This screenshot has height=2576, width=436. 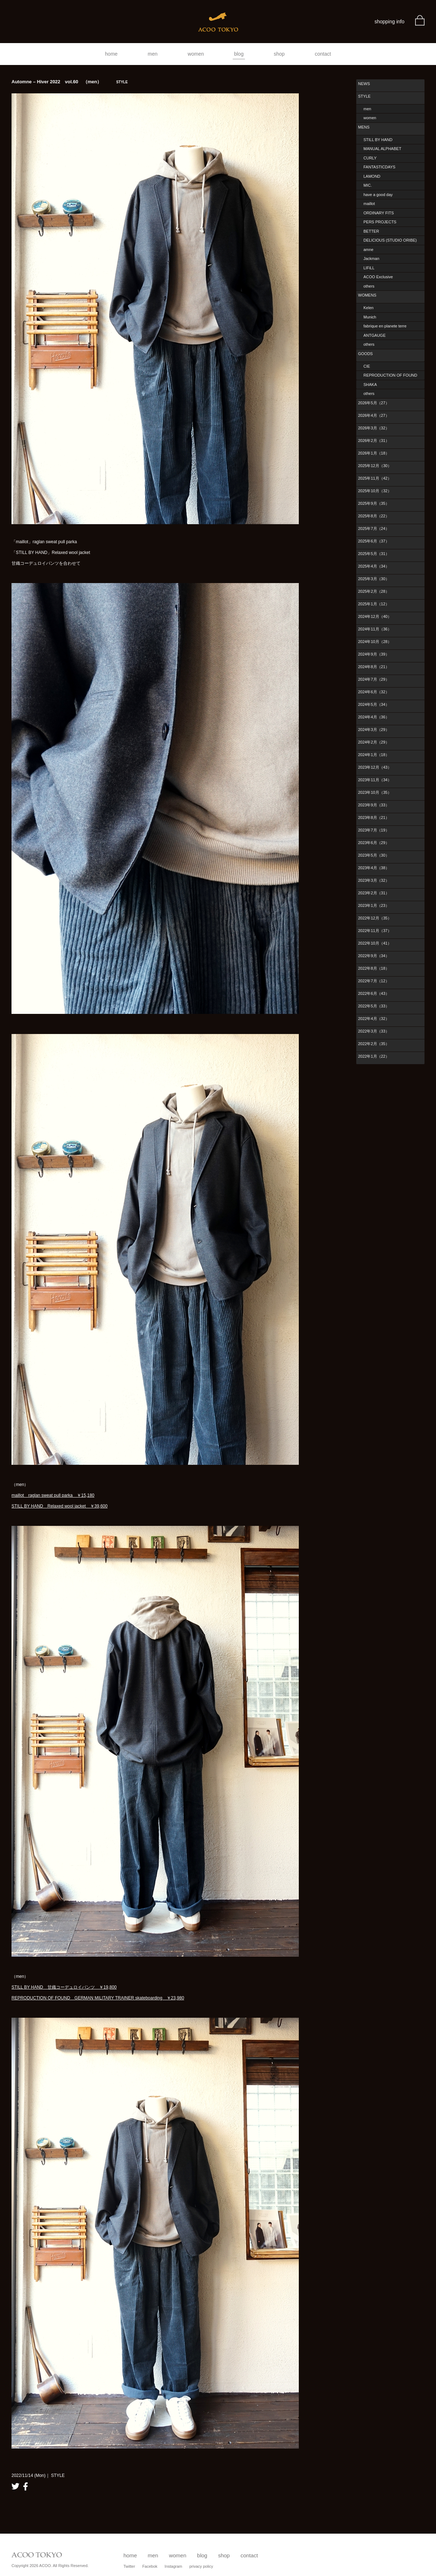 What do you see at coordinates (374, 466) in the screenshot?
I see `2025年12月（30）` at bounding box center [374, 466].